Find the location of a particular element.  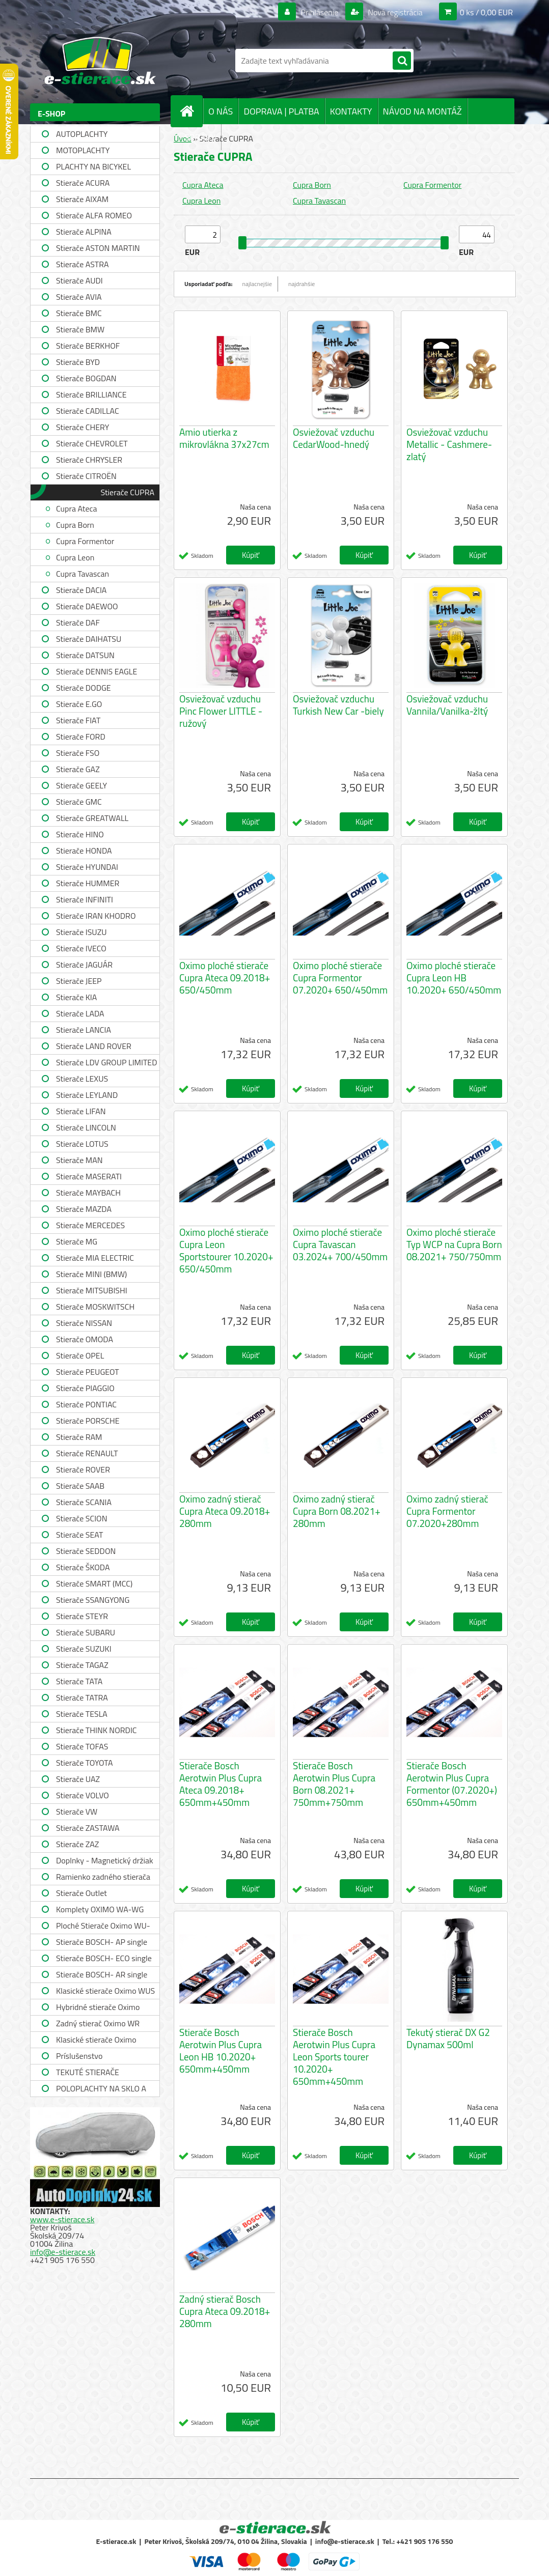

NÁVOD NA MONTÁŽ is located at coordinates (422, 111).